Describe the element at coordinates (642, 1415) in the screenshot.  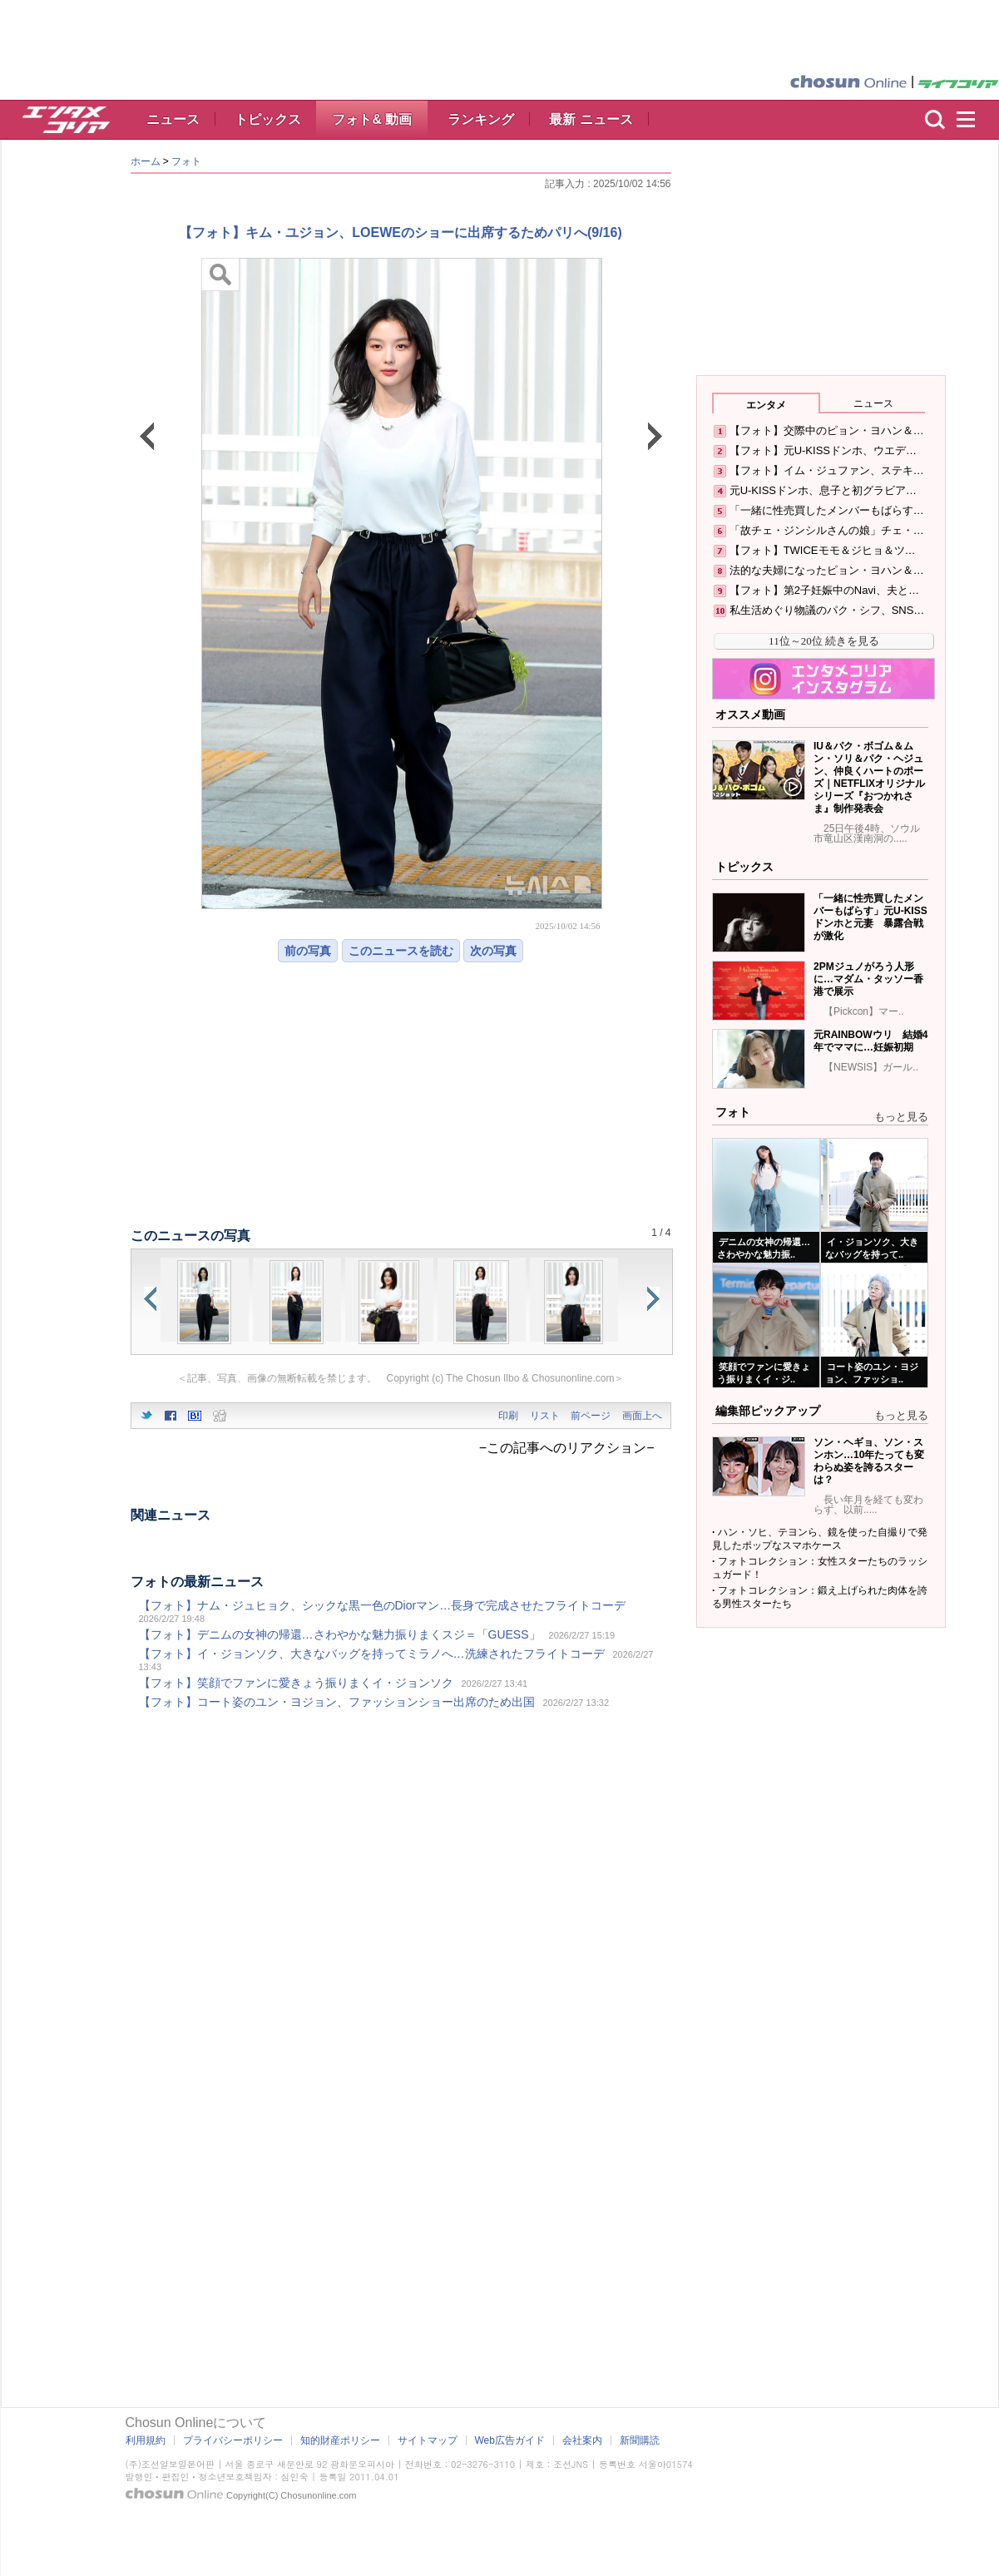
I see `画面上へ` at that location.